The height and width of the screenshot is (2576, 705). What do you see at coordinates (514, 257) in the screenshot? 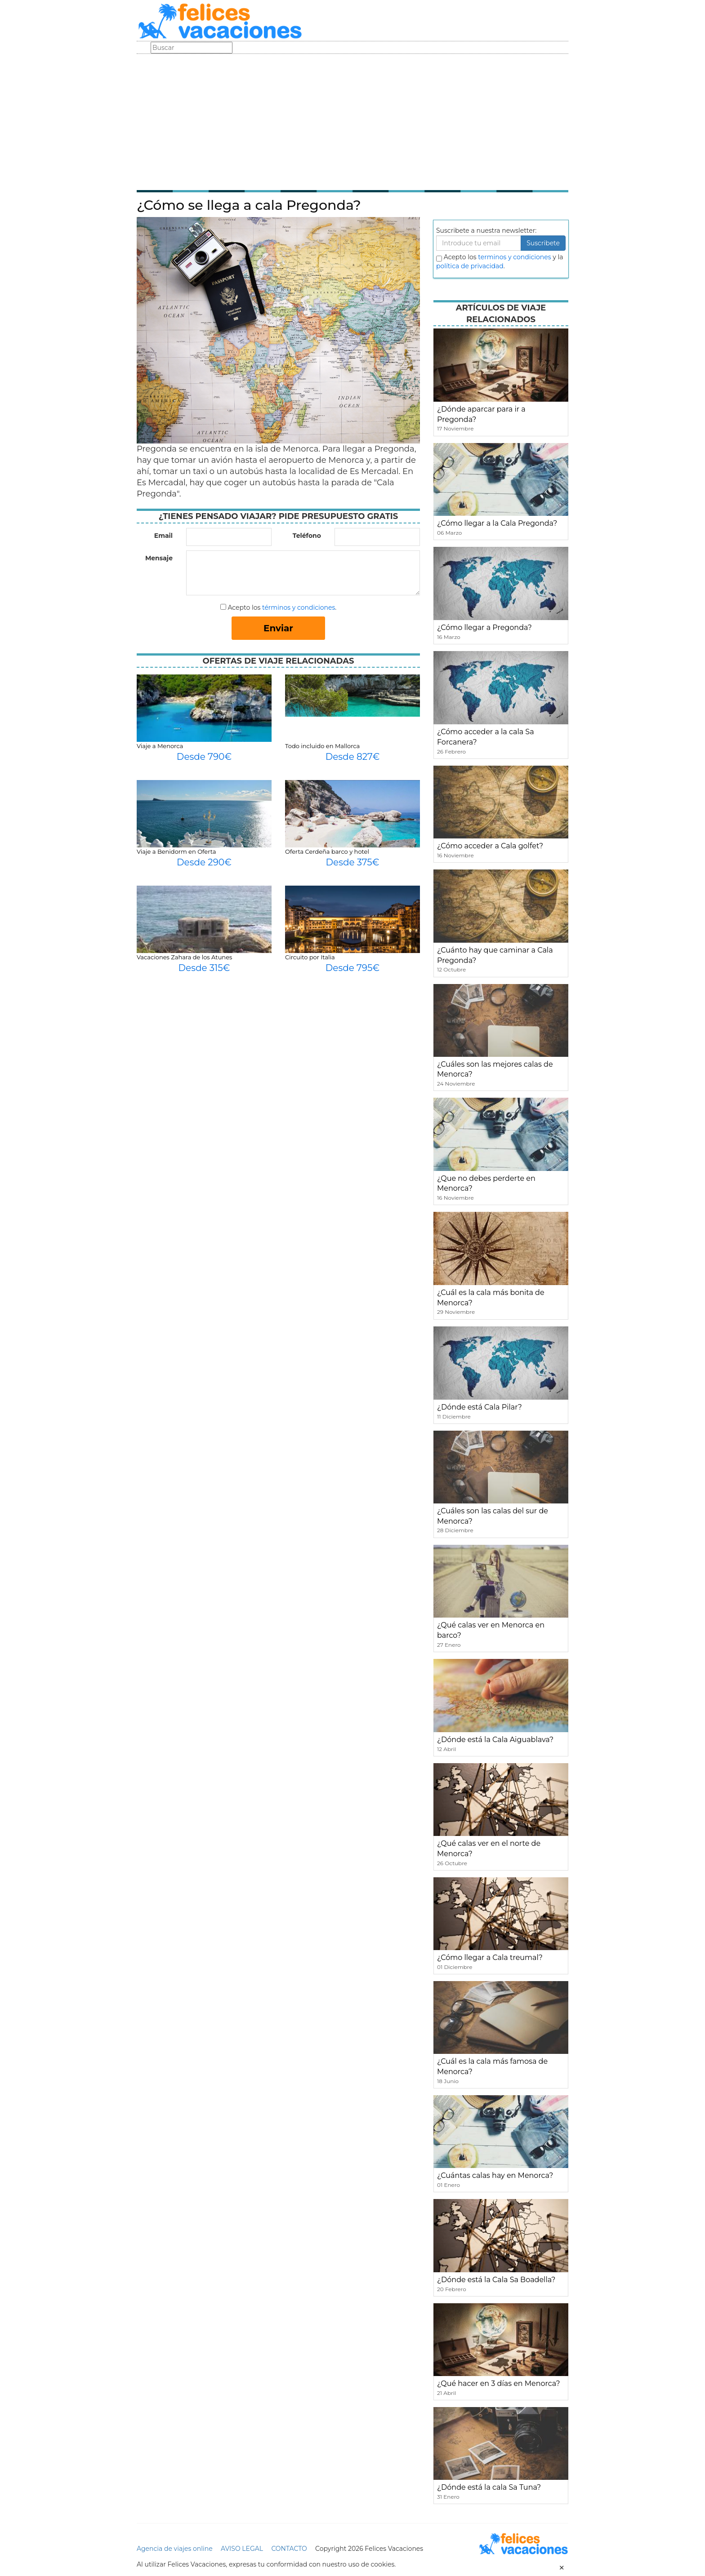
I see `terminos y condiciones` at bounding box center [514, 257].